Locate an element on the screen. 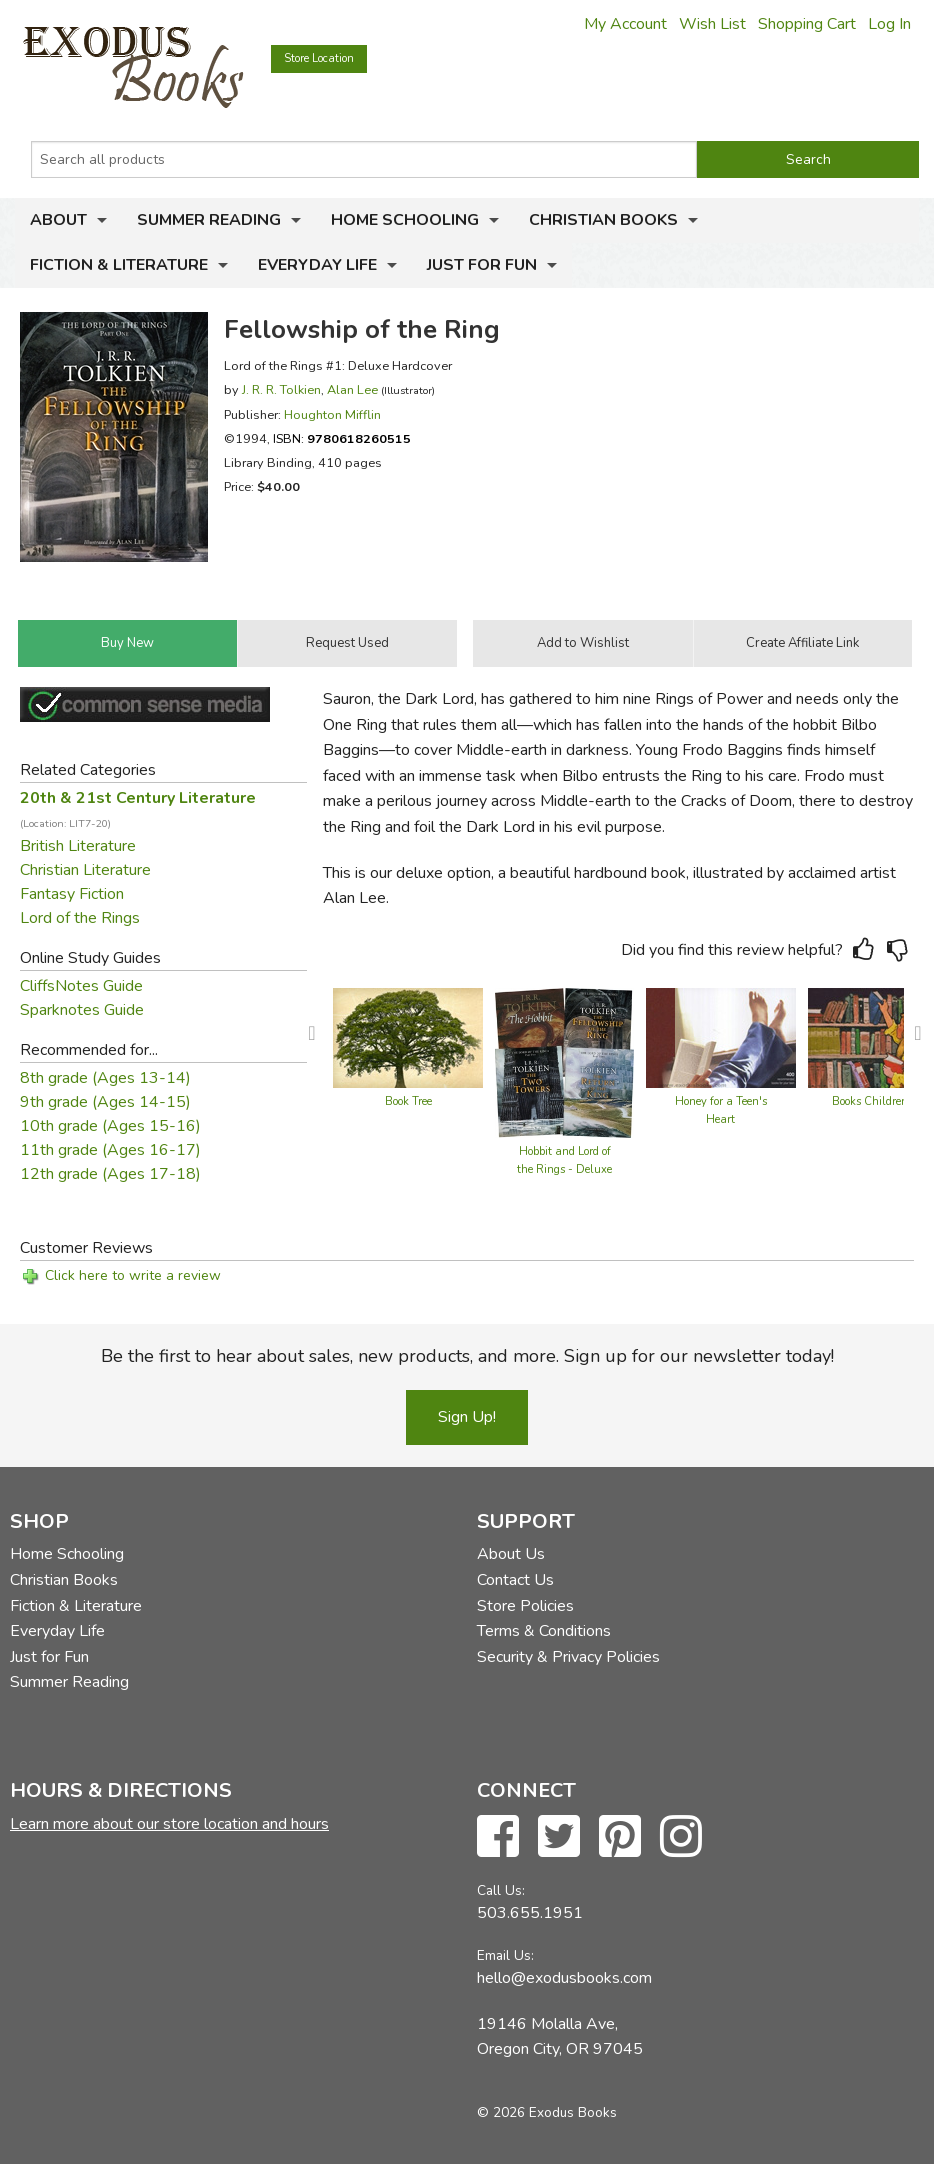 The height and width of the screenshot is (2164, 934). 8th grade (Ages 13-14) is located at coordinates (105, 1078).